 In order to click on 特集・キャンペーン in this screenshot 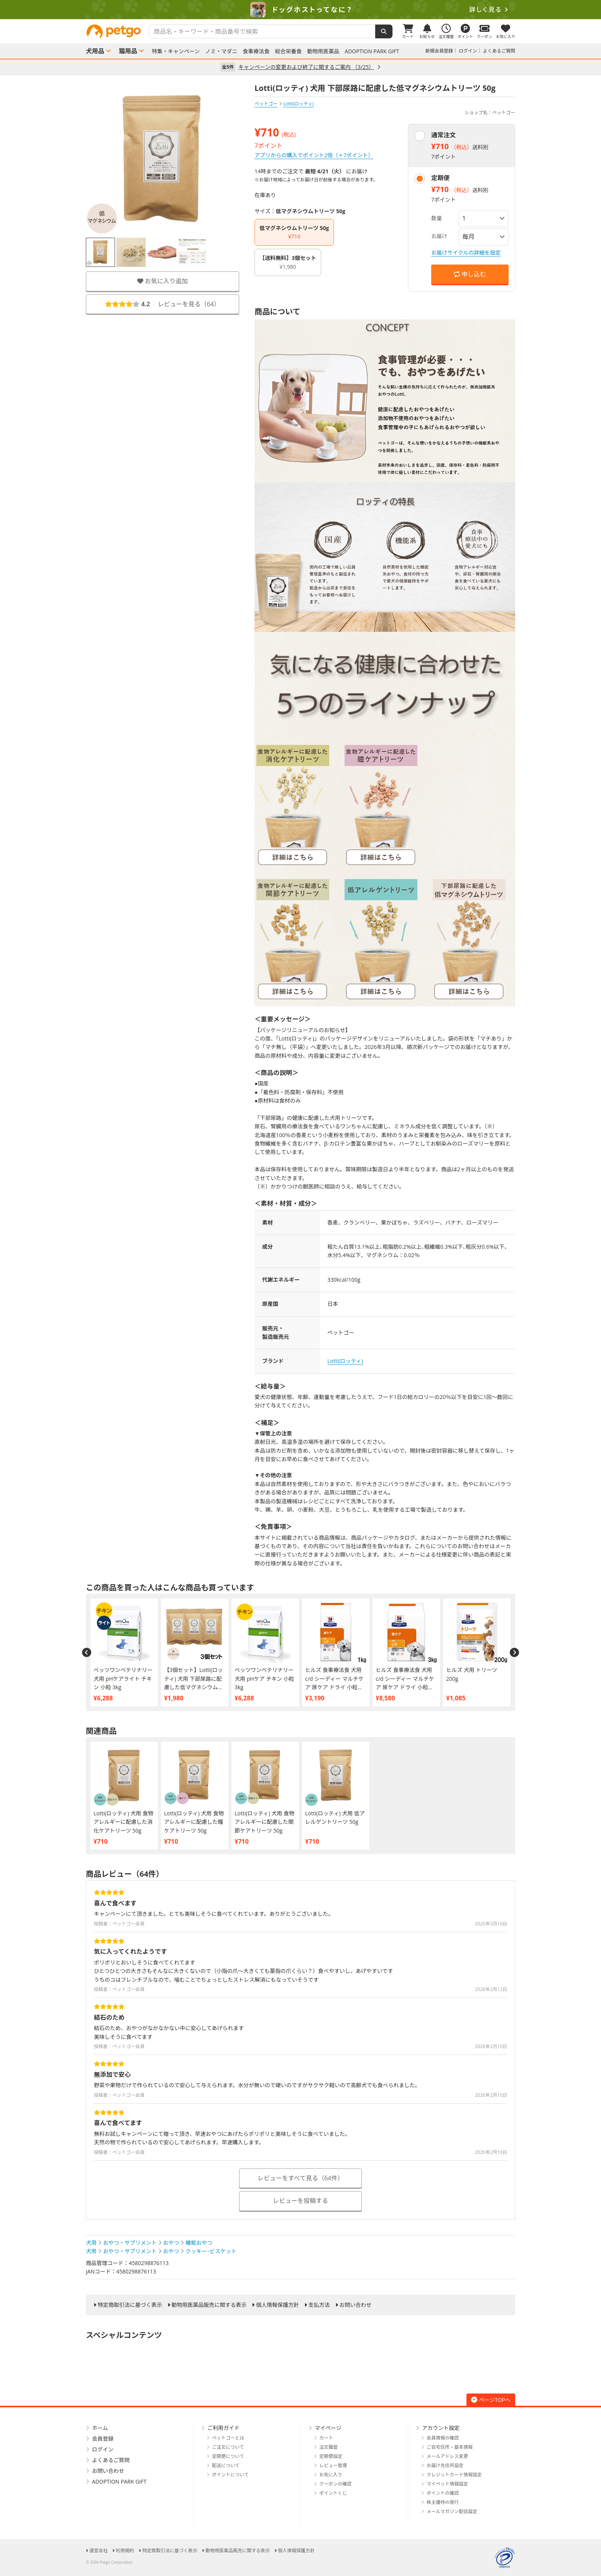, I will do `click(176, 51)`.